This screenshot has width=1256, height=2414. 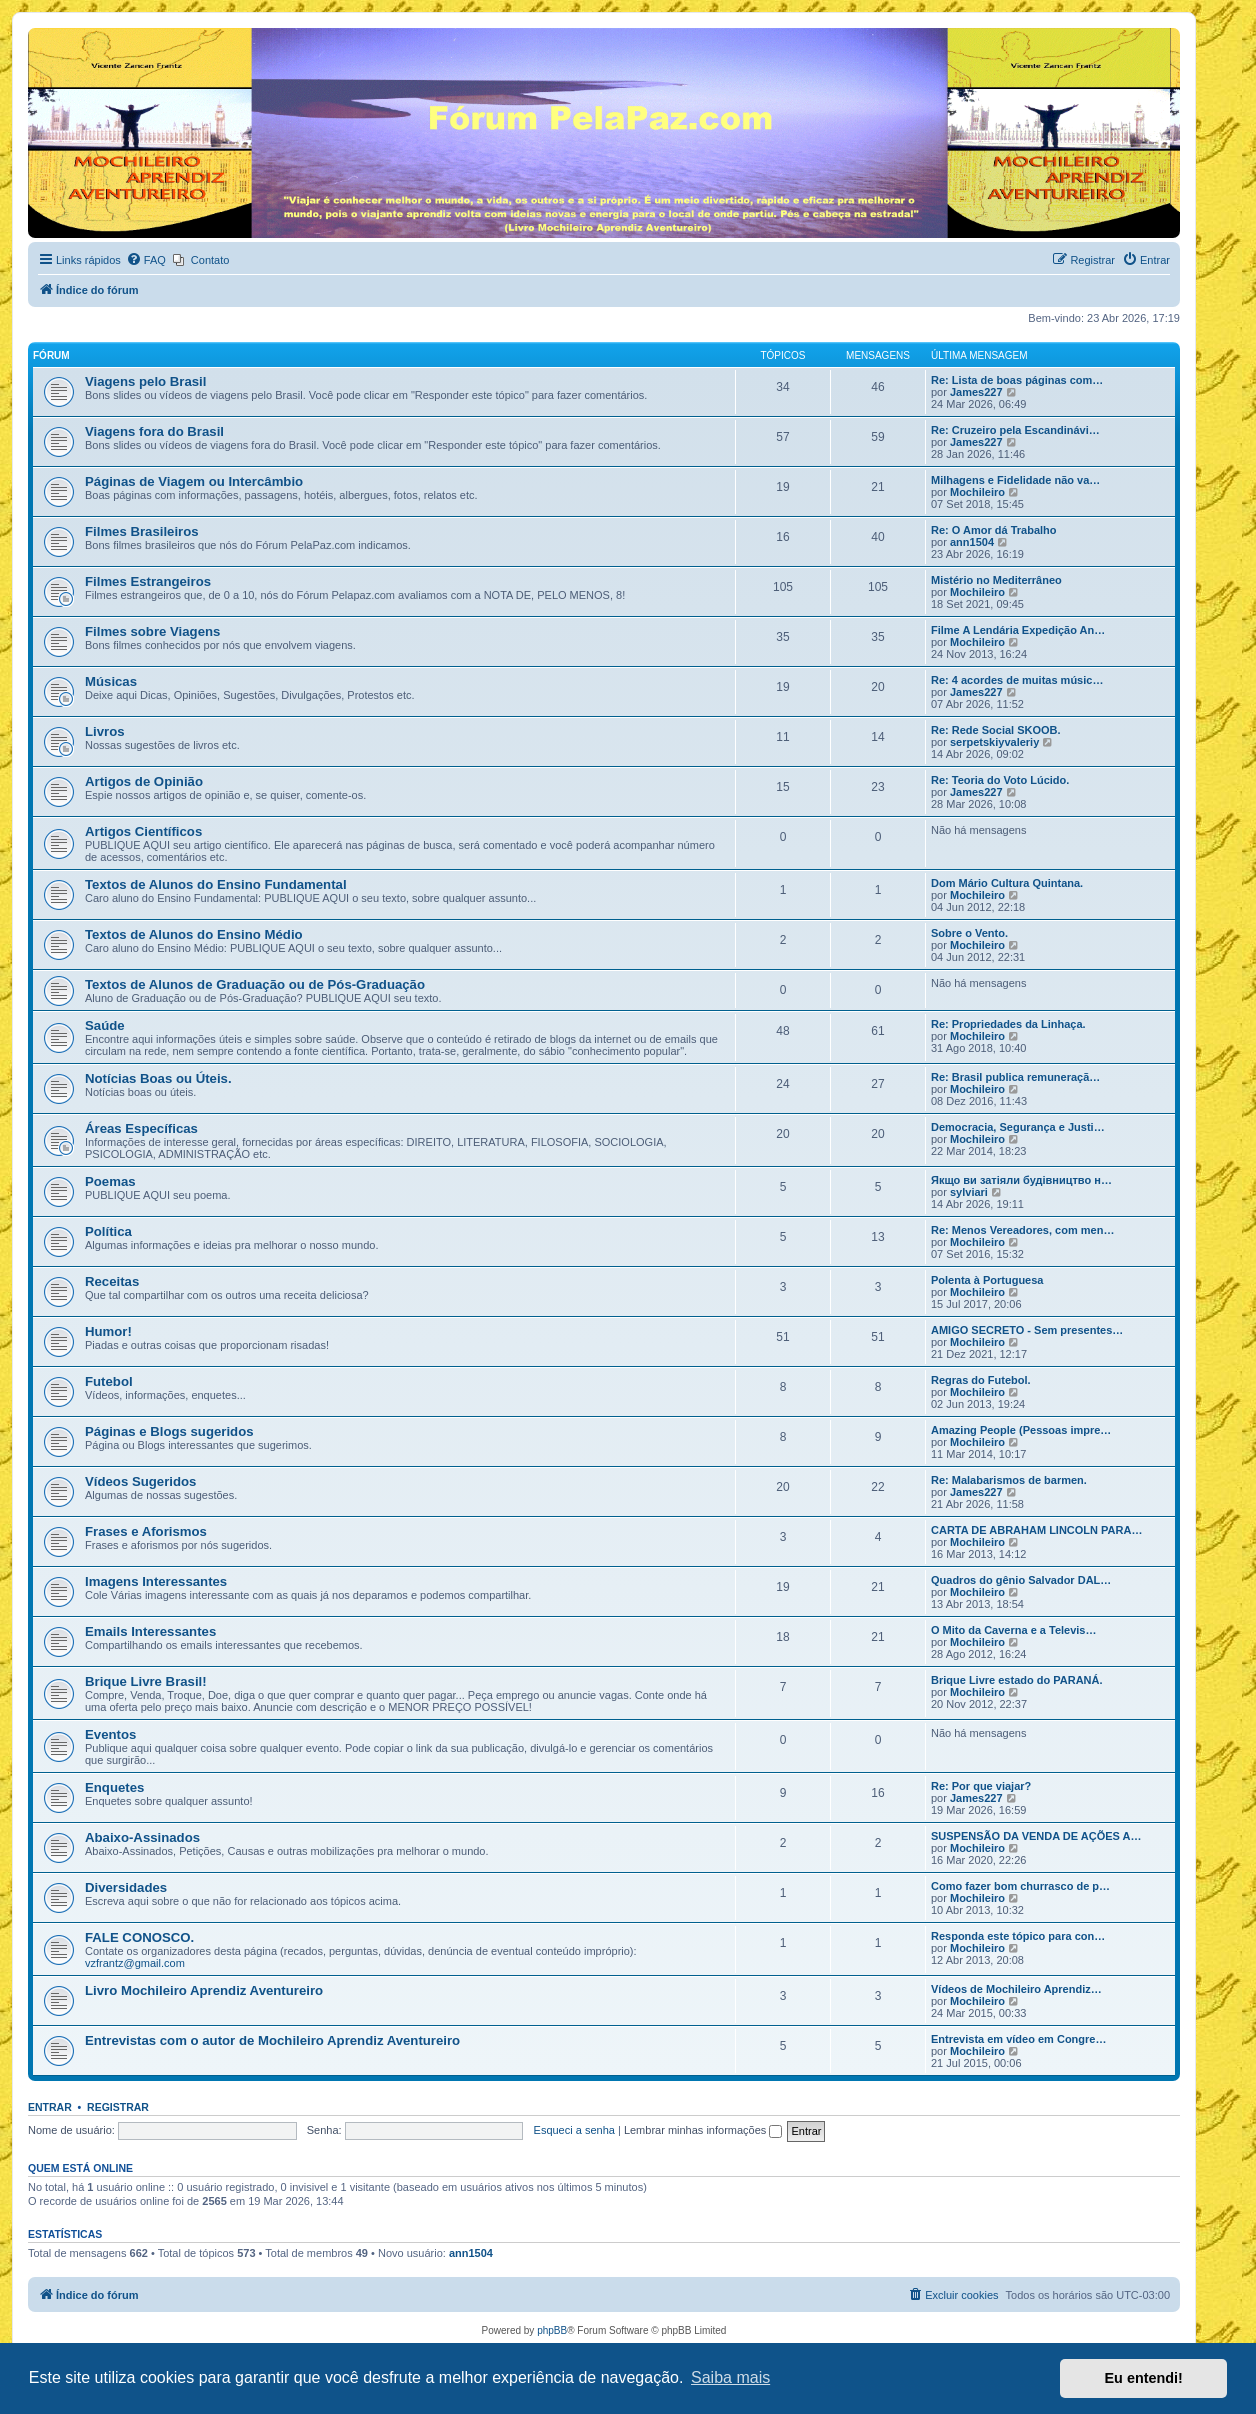 I want to click on Enquetes, so click(x=114, y=1787).